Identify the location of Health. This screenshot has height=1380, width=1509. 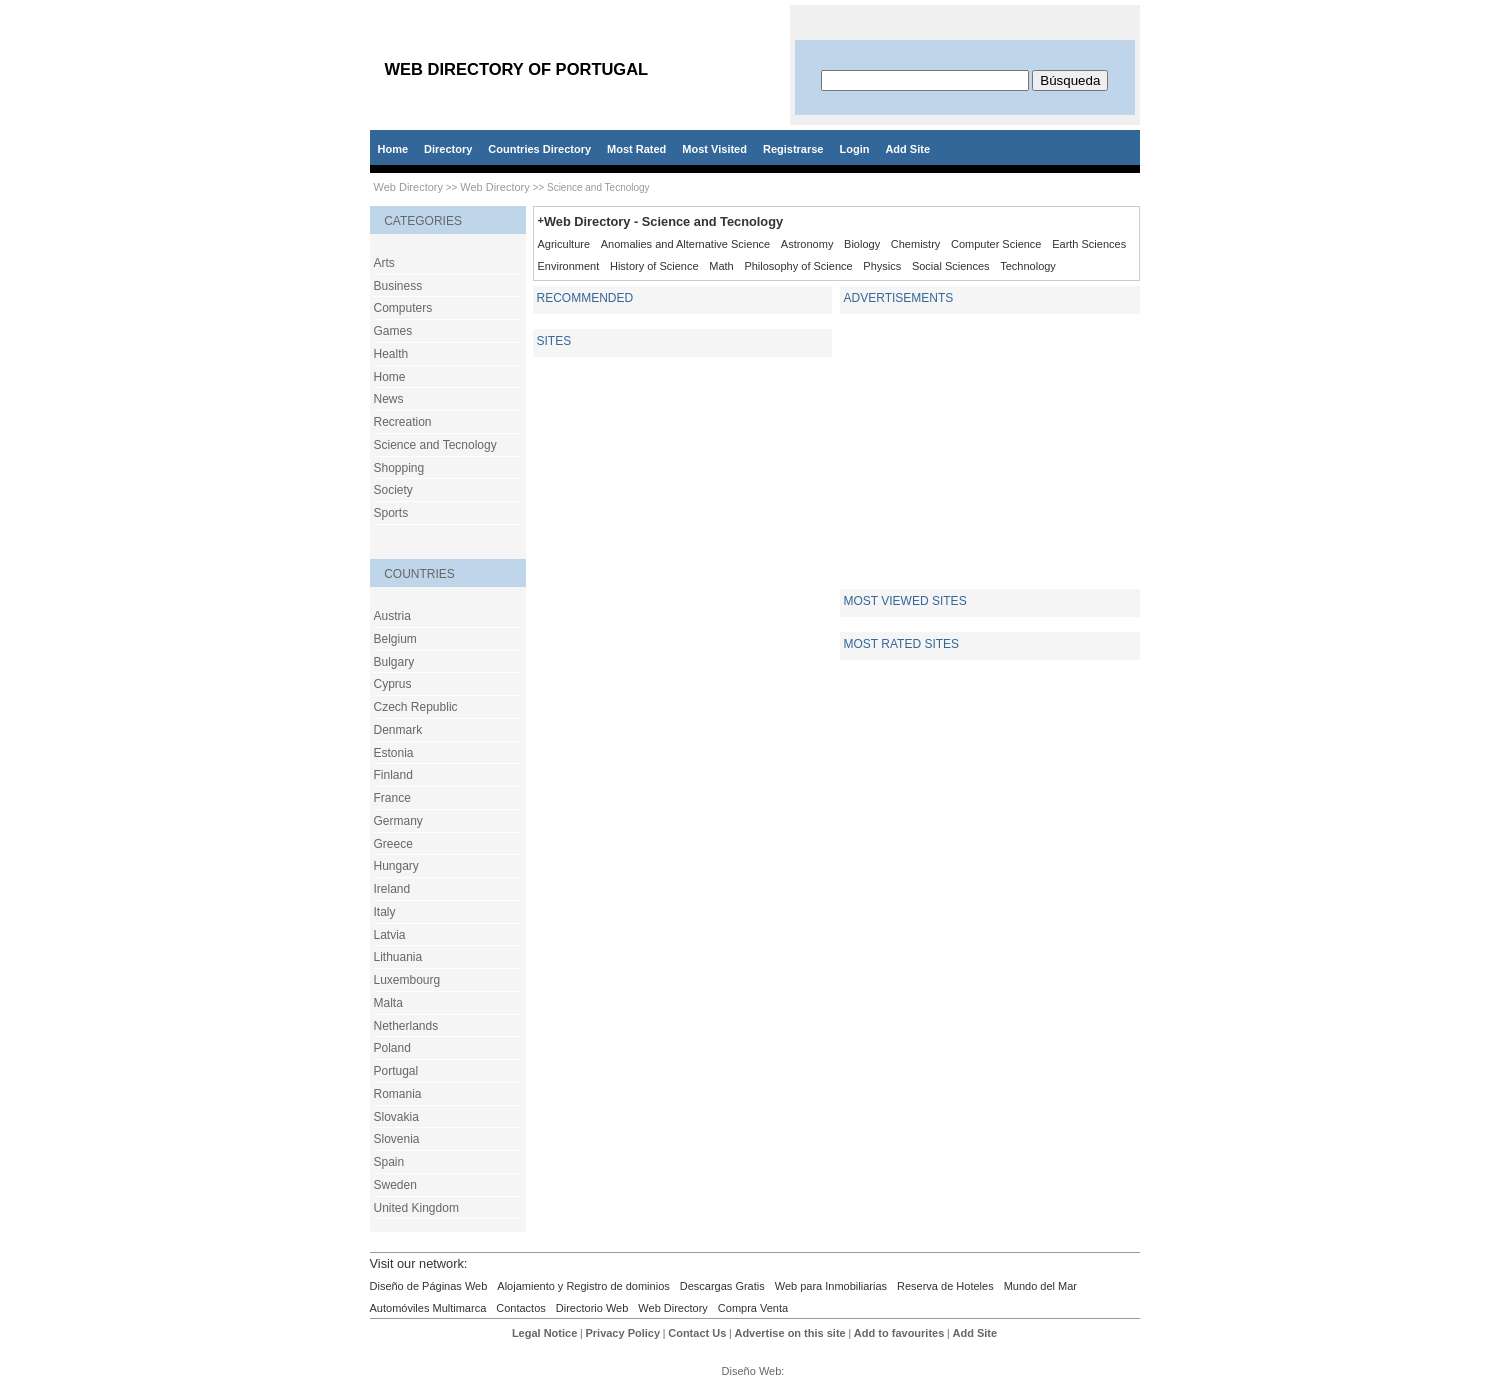
(391, 354).